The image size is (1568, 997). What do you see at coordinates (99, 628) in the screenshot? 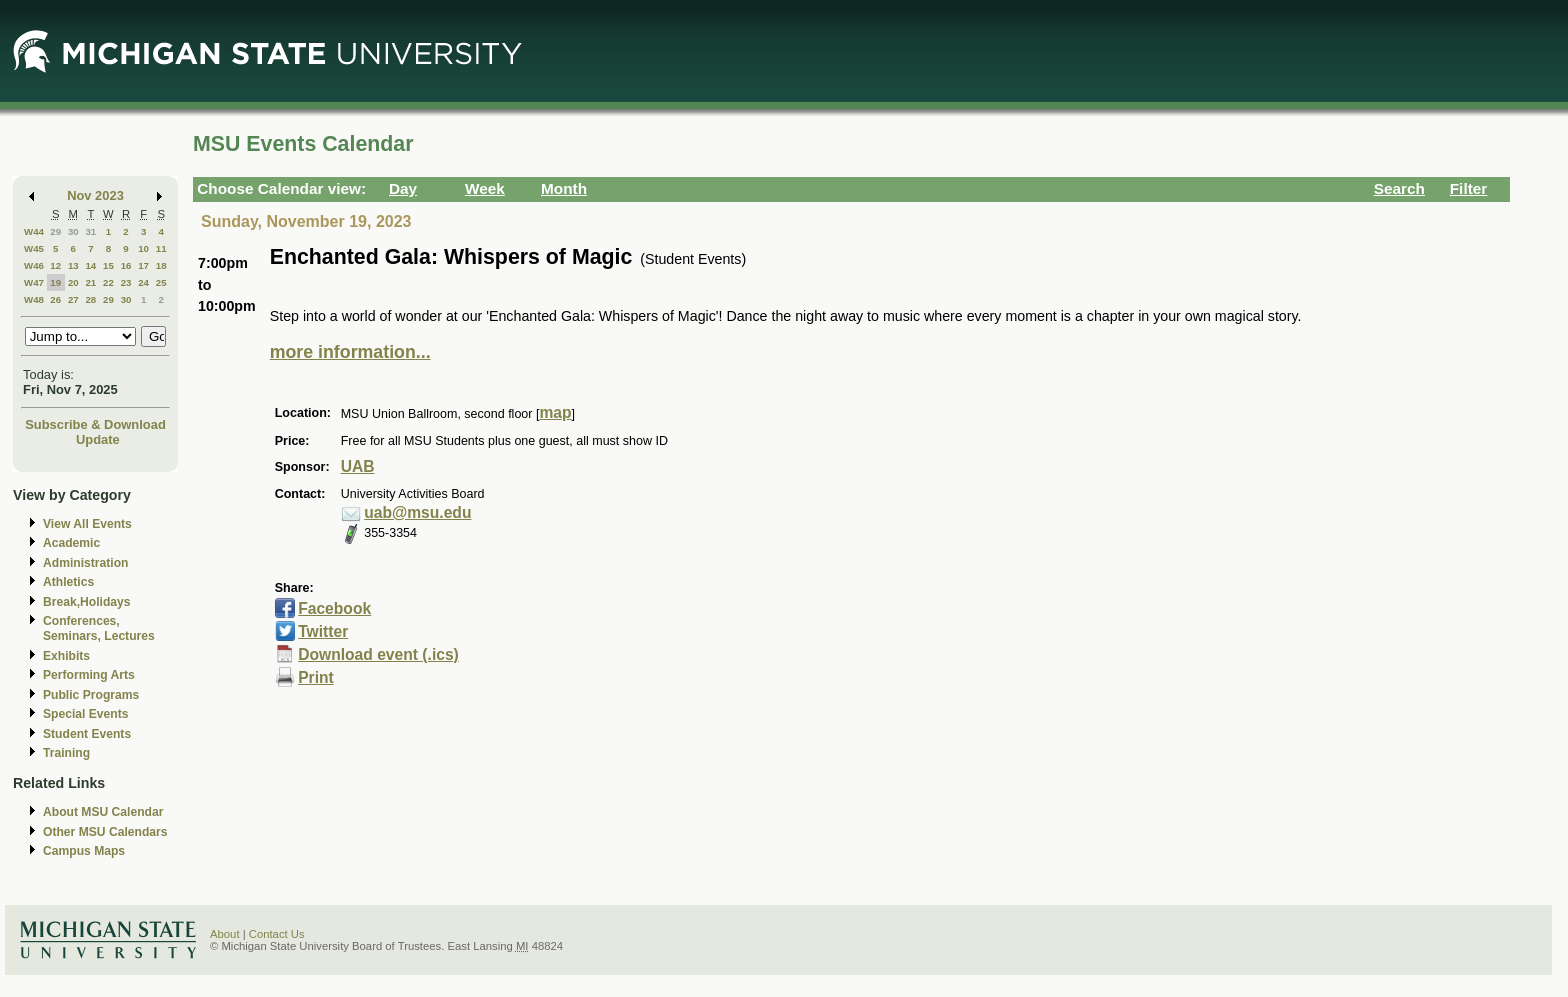
I see `Conferences, Seminars, Lectures` at bounding box center [99, 628].